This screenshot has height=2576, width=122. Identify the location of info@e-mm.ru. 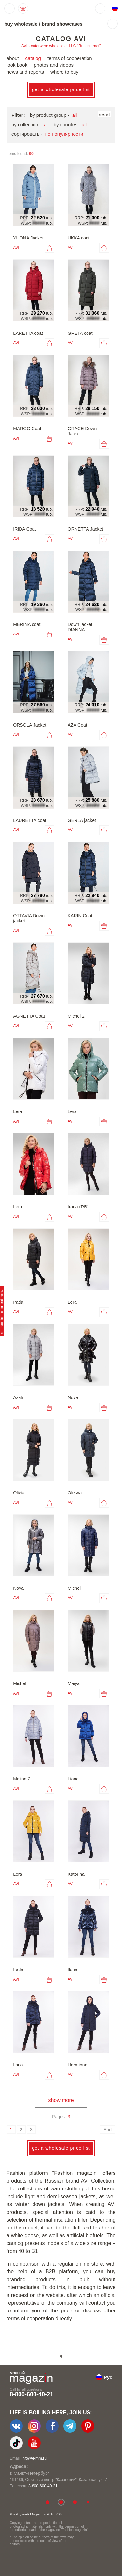
(34, 2458).